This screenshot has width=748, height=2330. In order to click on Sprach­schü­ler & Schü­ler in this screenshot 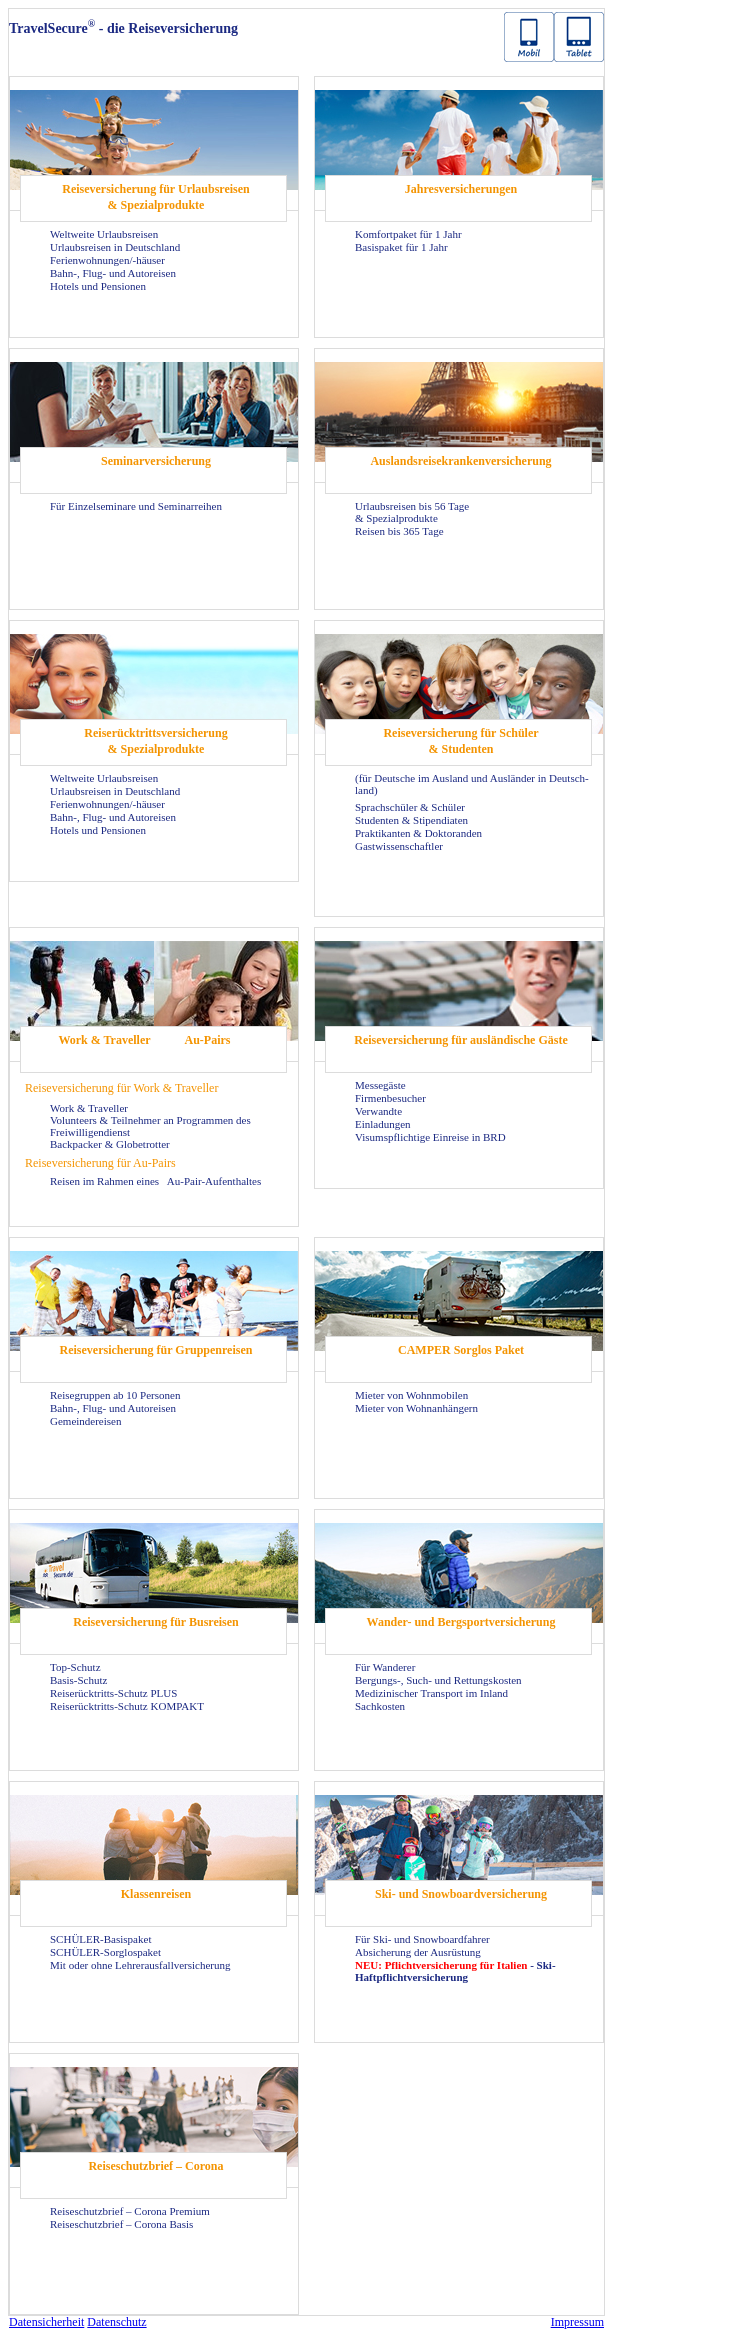, I will do `click(410, 807)`.